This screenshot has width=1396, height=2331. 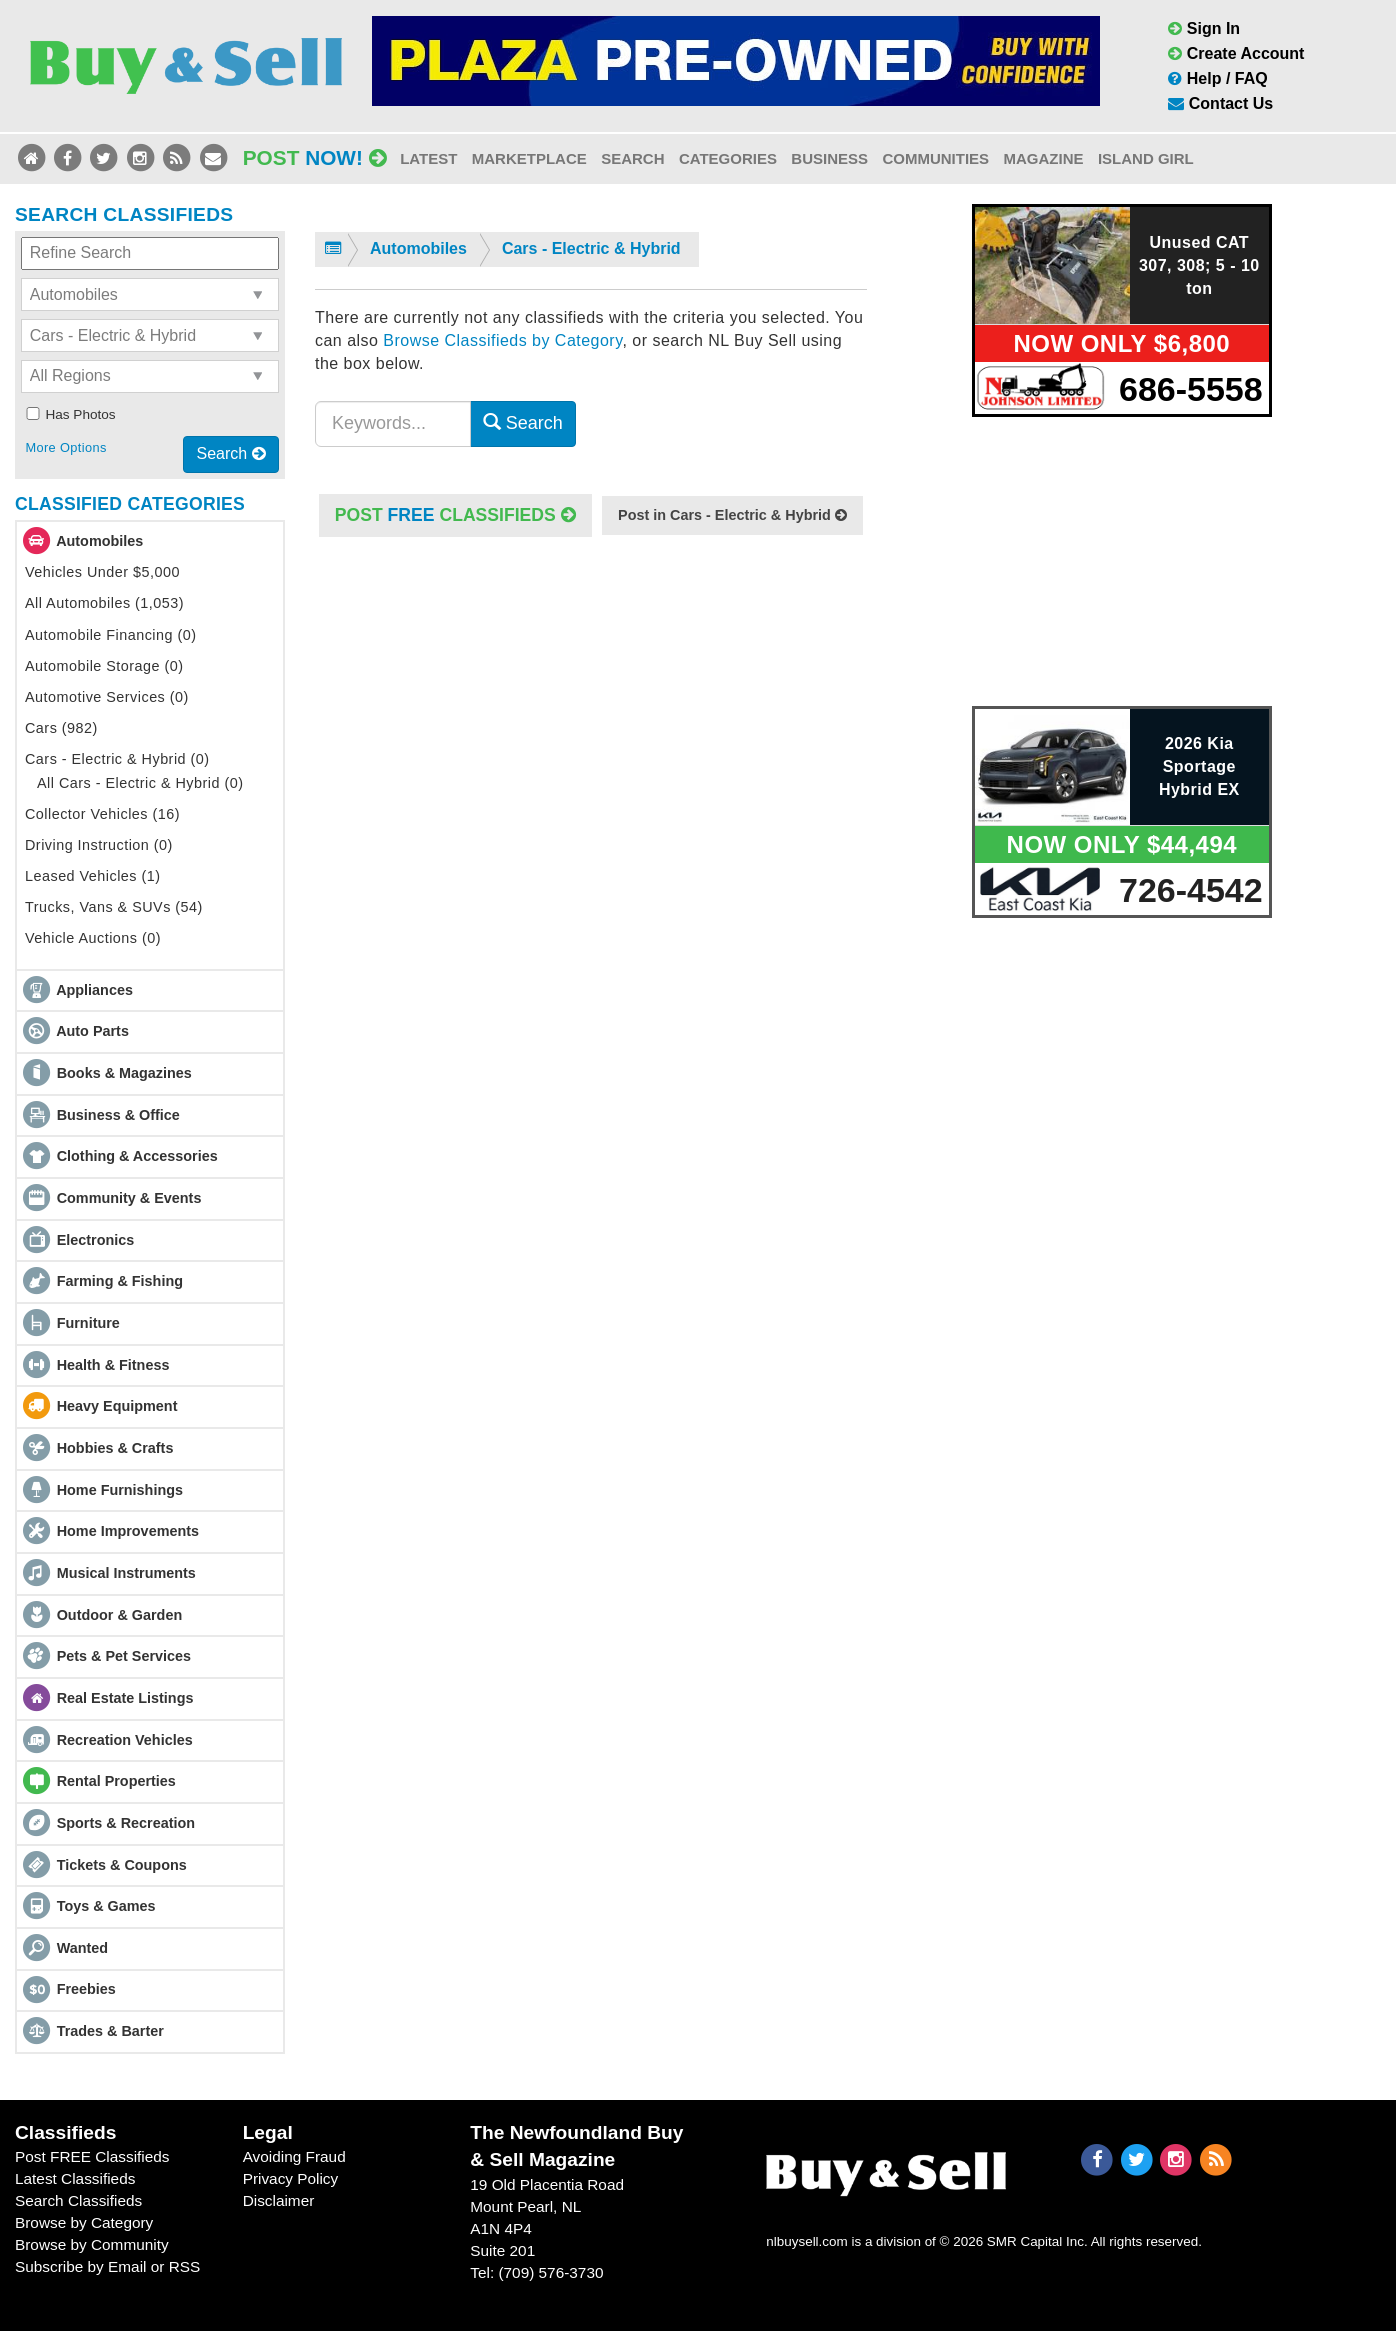 What do you see at coordinates (829, 158) in the screenshot?
I see `Business` at bounding box center [829, 158].